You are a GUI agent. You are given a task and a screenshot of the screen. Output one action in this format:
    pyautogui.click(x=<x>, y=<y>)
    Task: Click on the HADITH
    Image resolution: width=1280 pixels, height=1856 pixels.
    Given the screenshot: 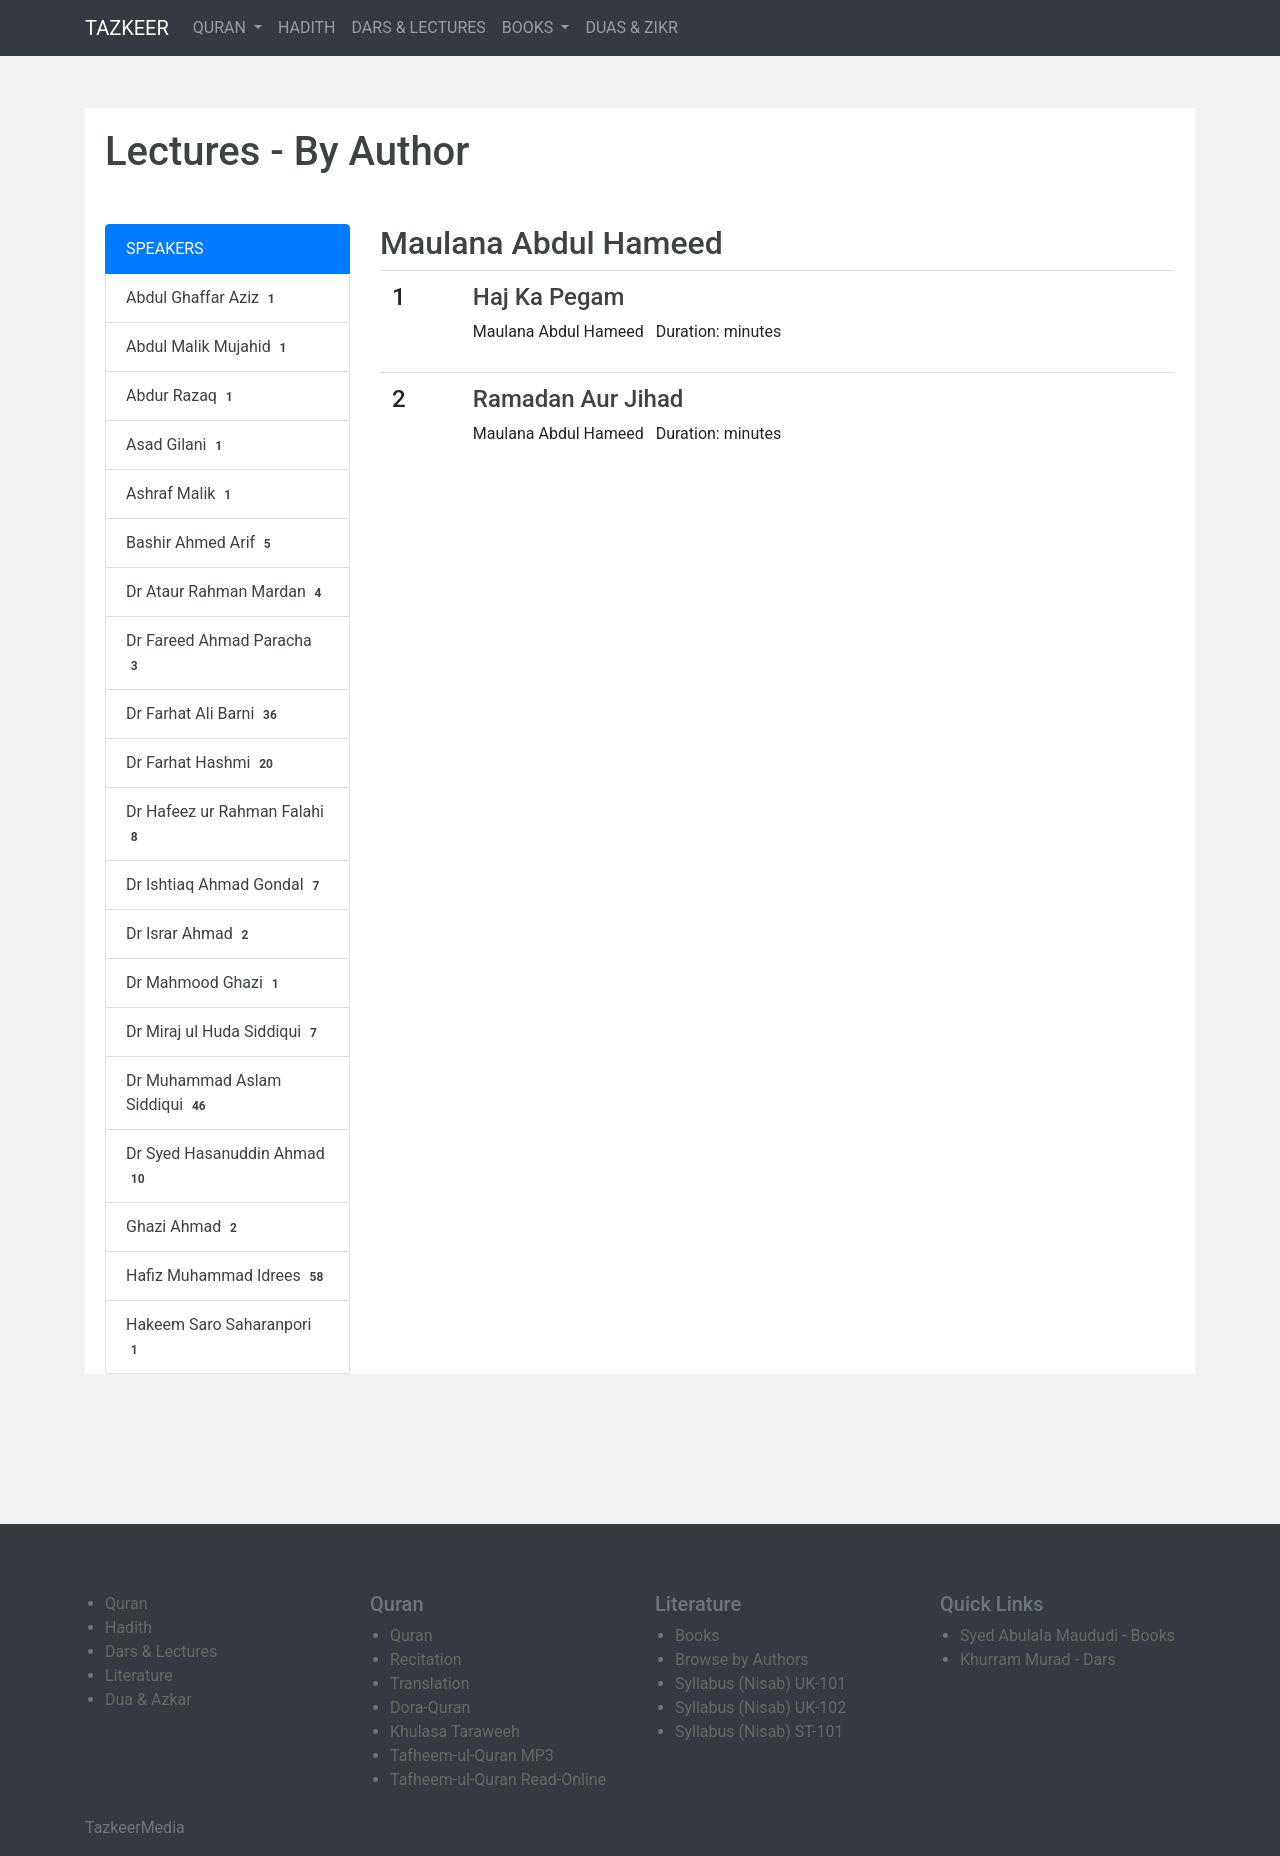 What is the action you would take?
    pyautogui.click(x=307, y=27)
    